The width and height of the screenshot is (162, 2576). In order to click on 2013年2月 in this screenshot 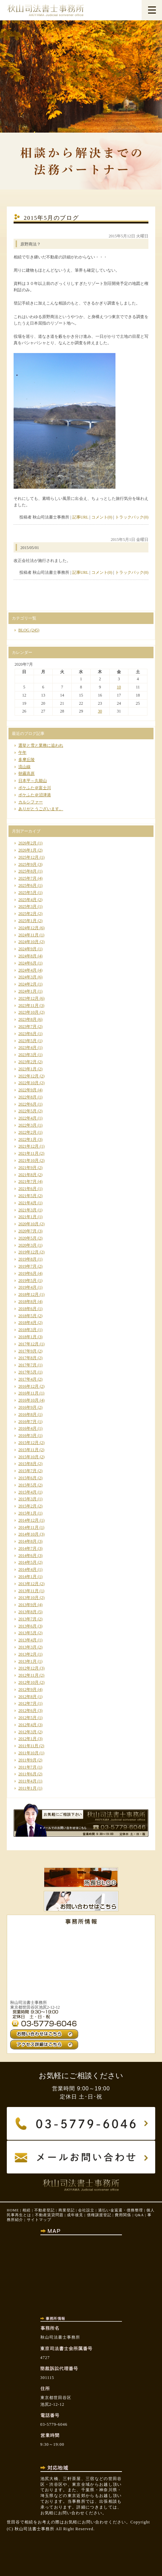, I will do `click(27, 1654)`.